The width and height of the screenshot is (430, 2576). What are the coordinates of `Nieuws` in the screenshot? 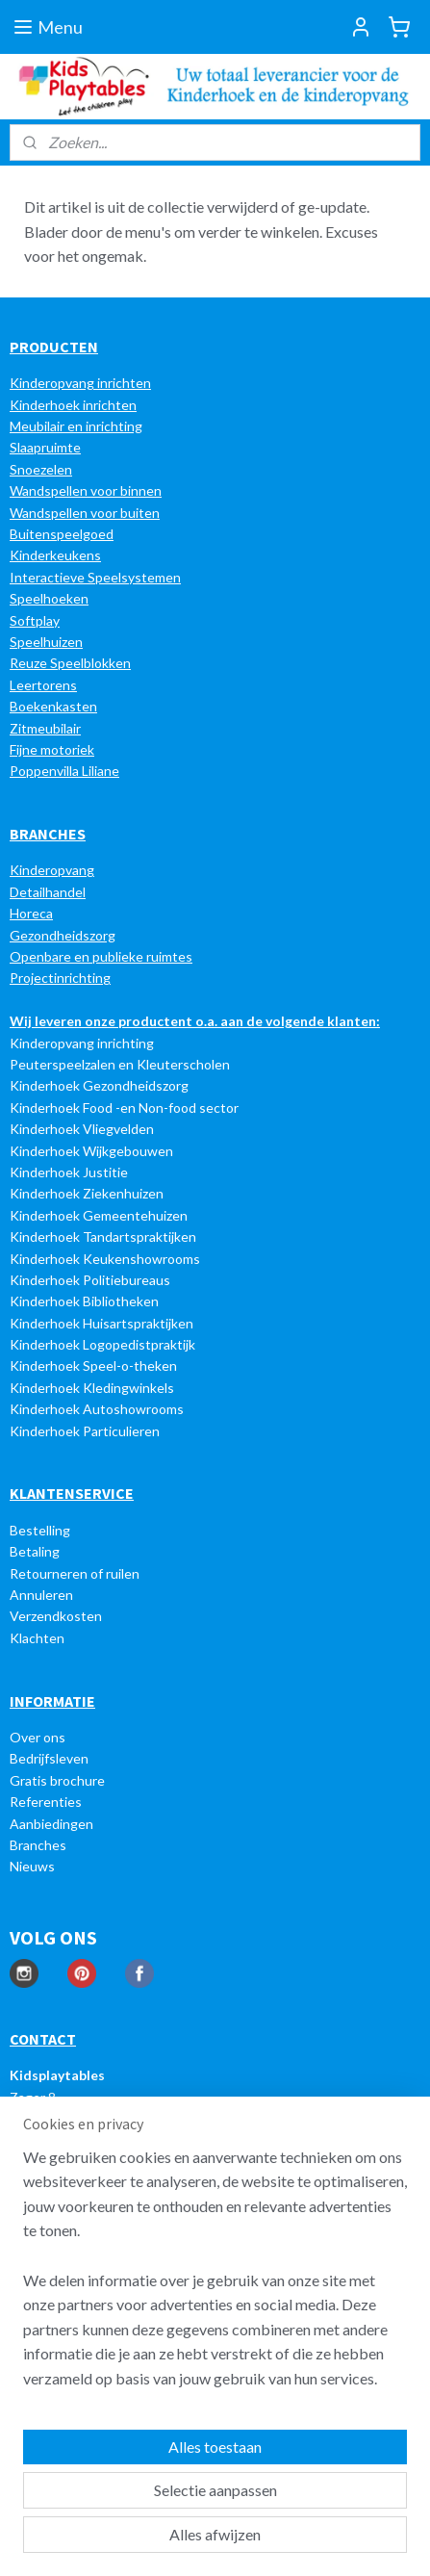 It's located at (32, 1866).